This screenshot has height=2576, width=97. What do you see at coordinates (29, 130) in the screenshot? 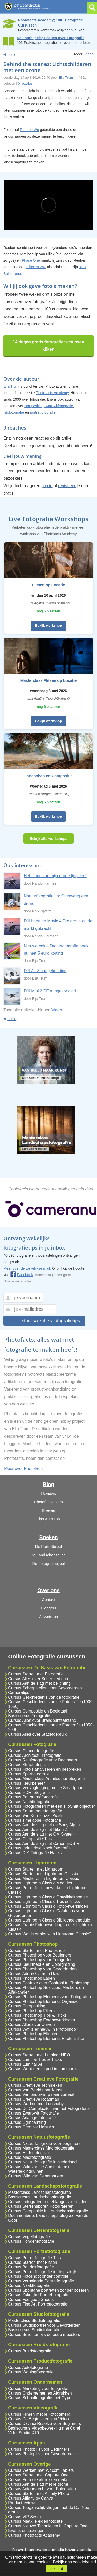
I see `Reuben Wu` at bounding box center [29, 130].